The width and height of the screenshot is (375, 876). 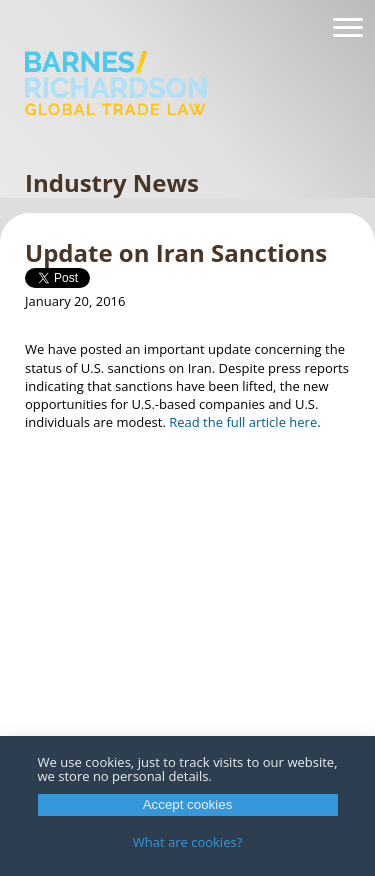 What do you see at coordinates (188, 842) in the screenshot?
I see `What are cookies?` at bounding box center [188, 842].